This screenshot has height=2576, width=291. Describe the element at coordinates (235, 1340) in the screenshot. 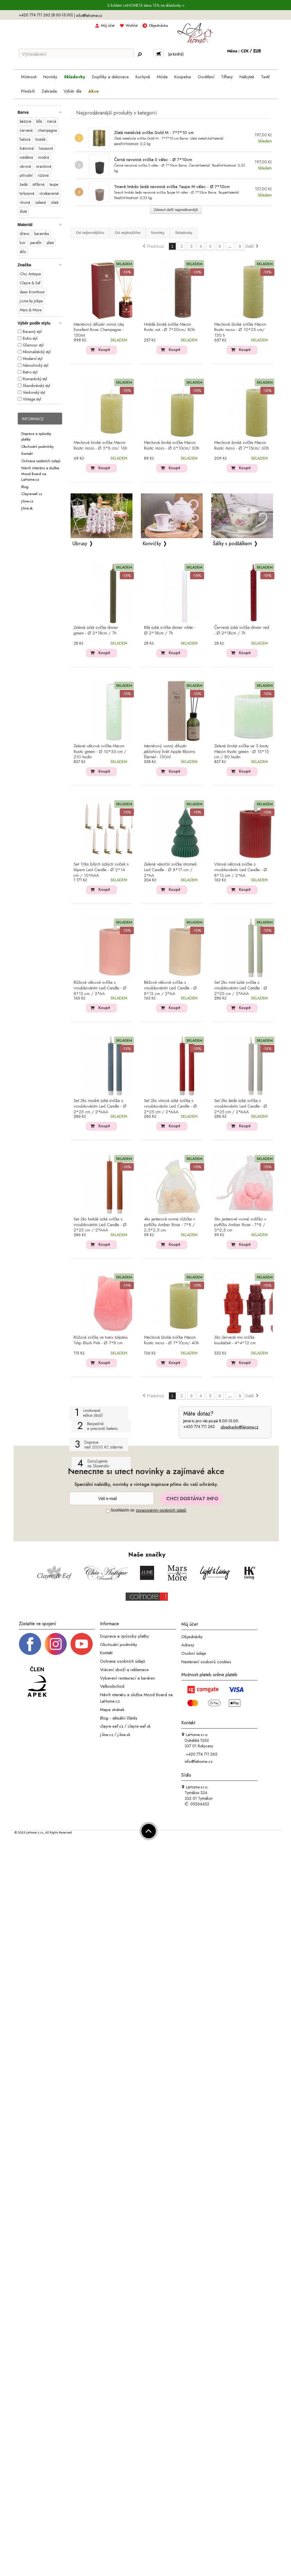

I see `3ks červená mix svíčka louskáček - 4*4*12 cm` at that location.